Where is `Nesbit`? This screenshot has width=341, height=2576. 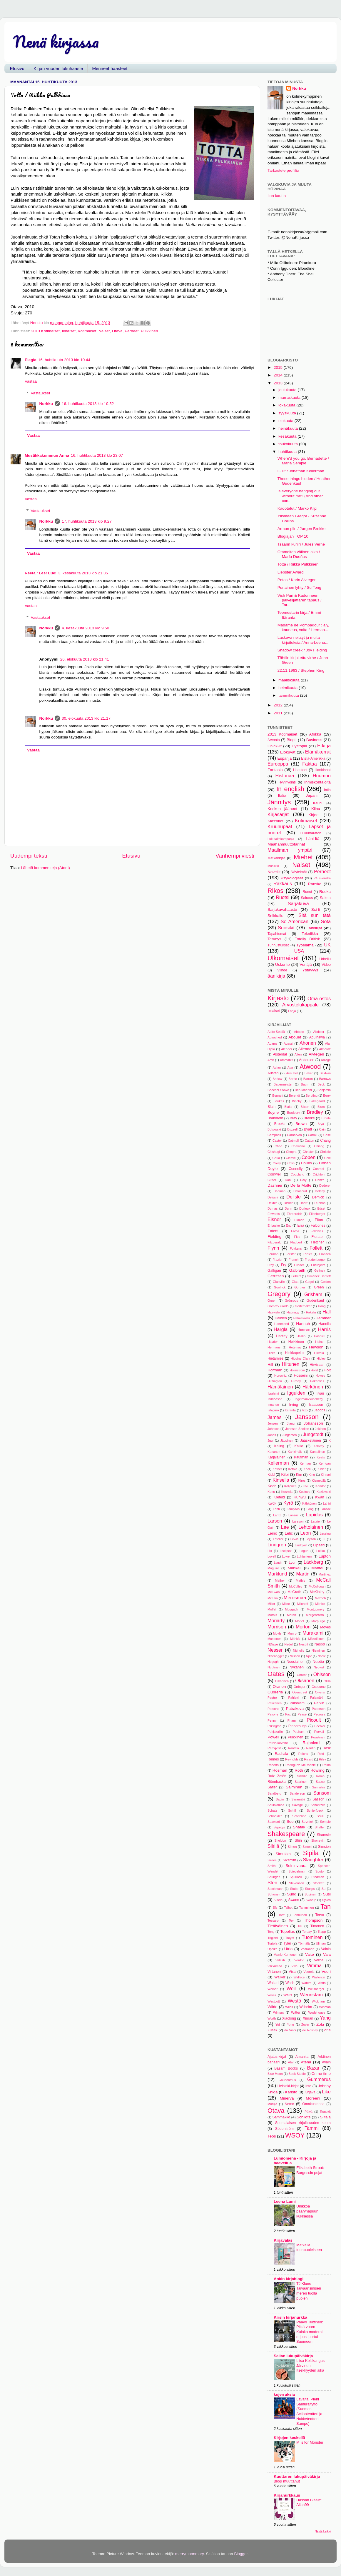
Nesbit is located at coordinates (303, 1644).